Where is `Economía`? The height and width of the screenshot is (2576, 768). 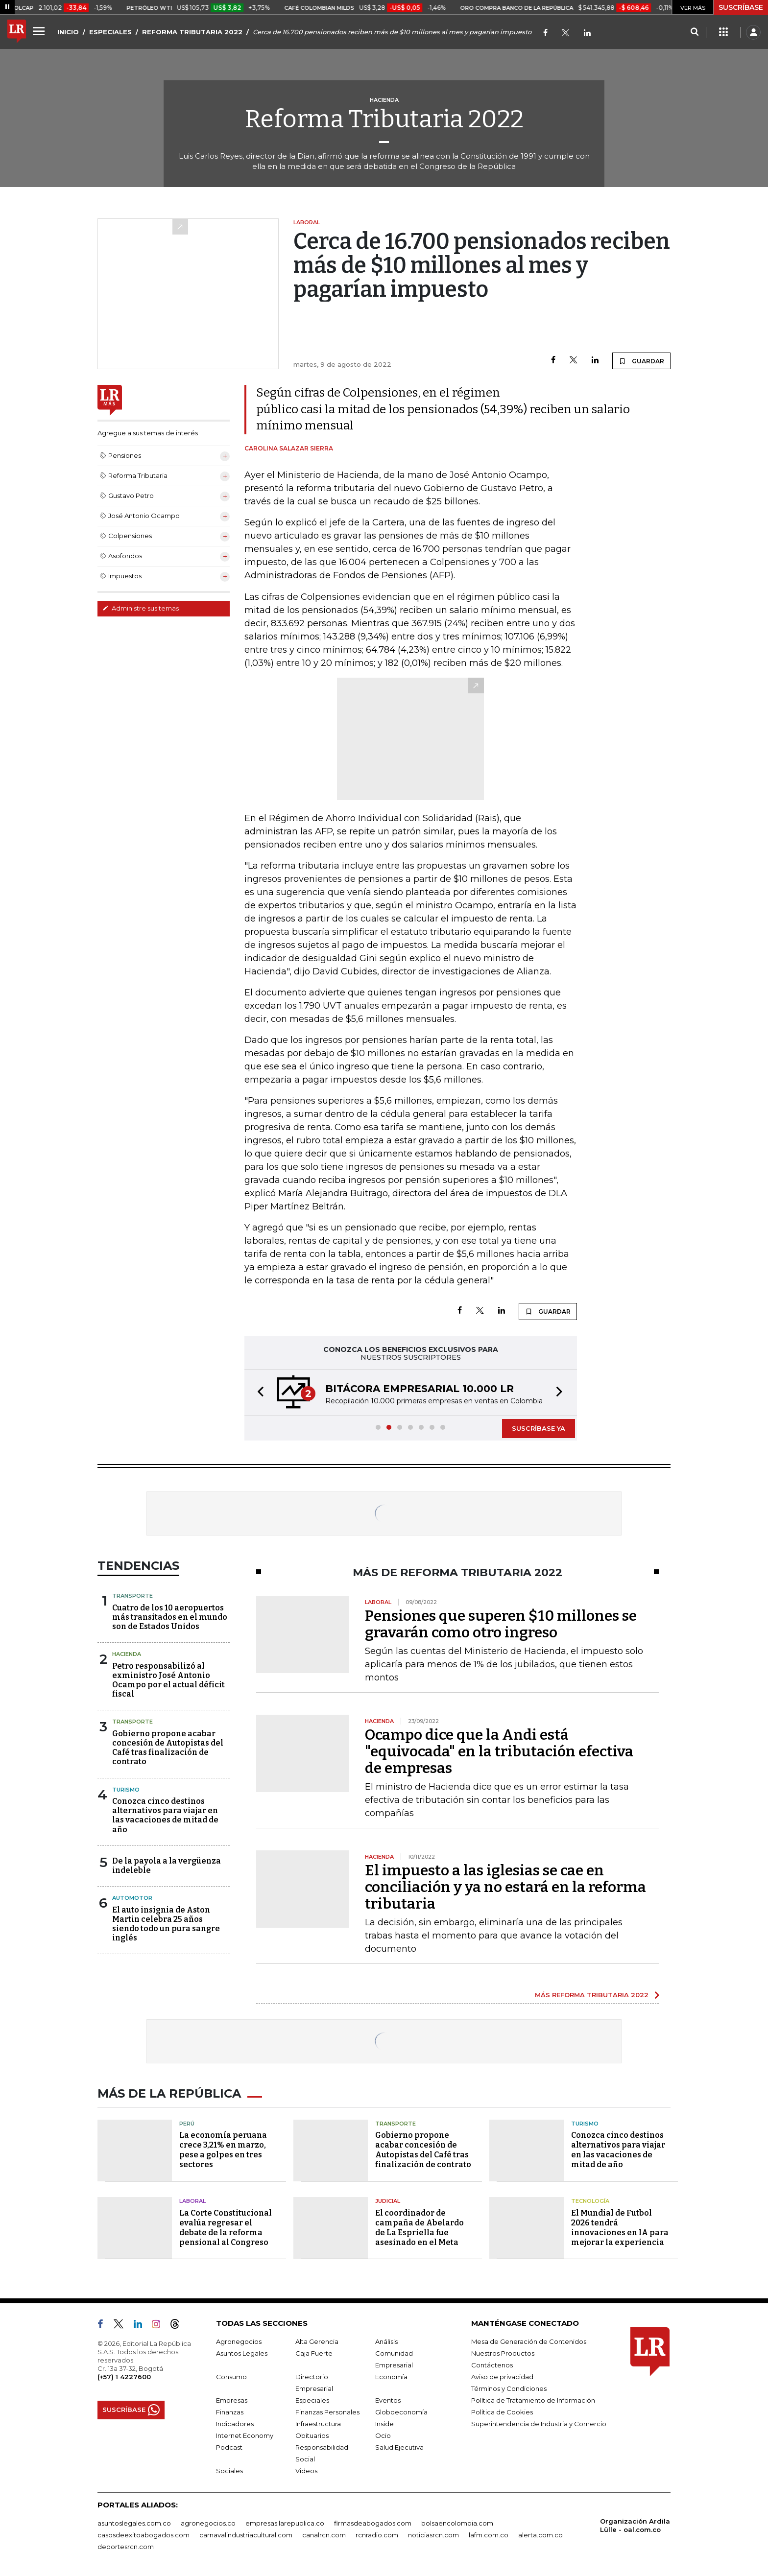
Economía is located at coordinates (391, 2377).